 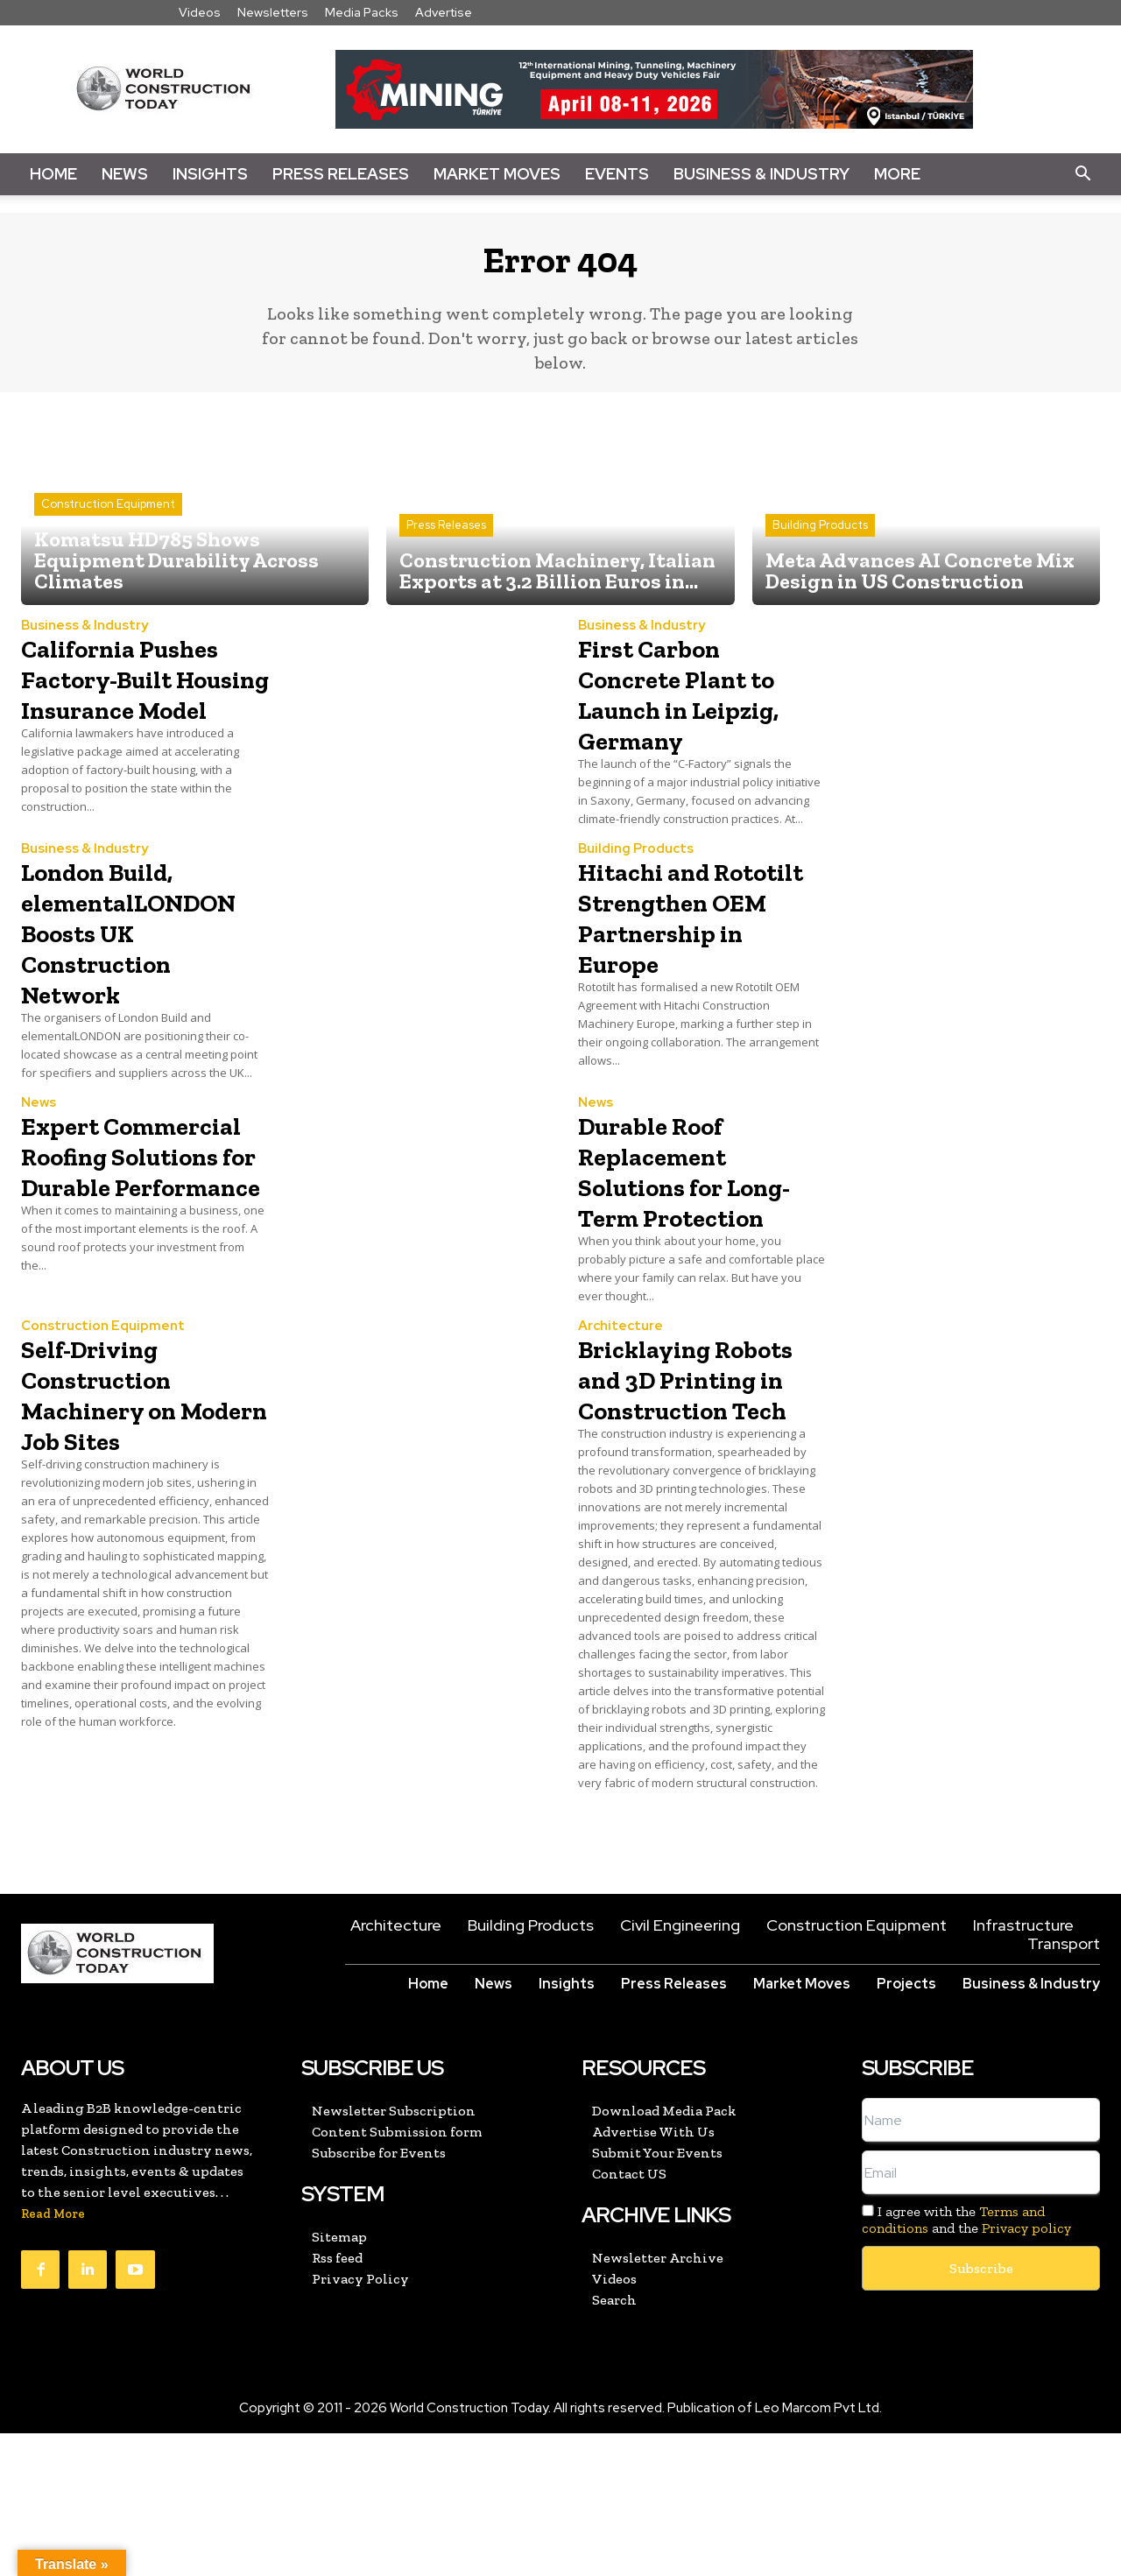 What do you see at coordinates (361, 12) in the screenshot?
I see `Media Packs` at bounding box center [361, 12].